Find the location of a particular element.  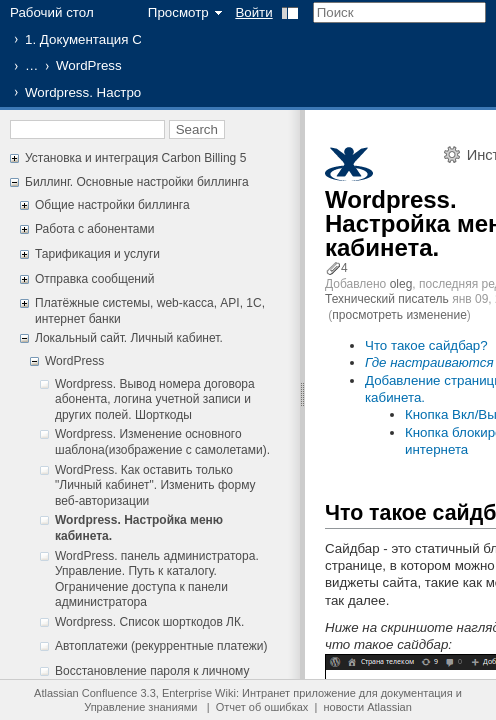

Тарификация и услуги is located at coordinates (97, 254).